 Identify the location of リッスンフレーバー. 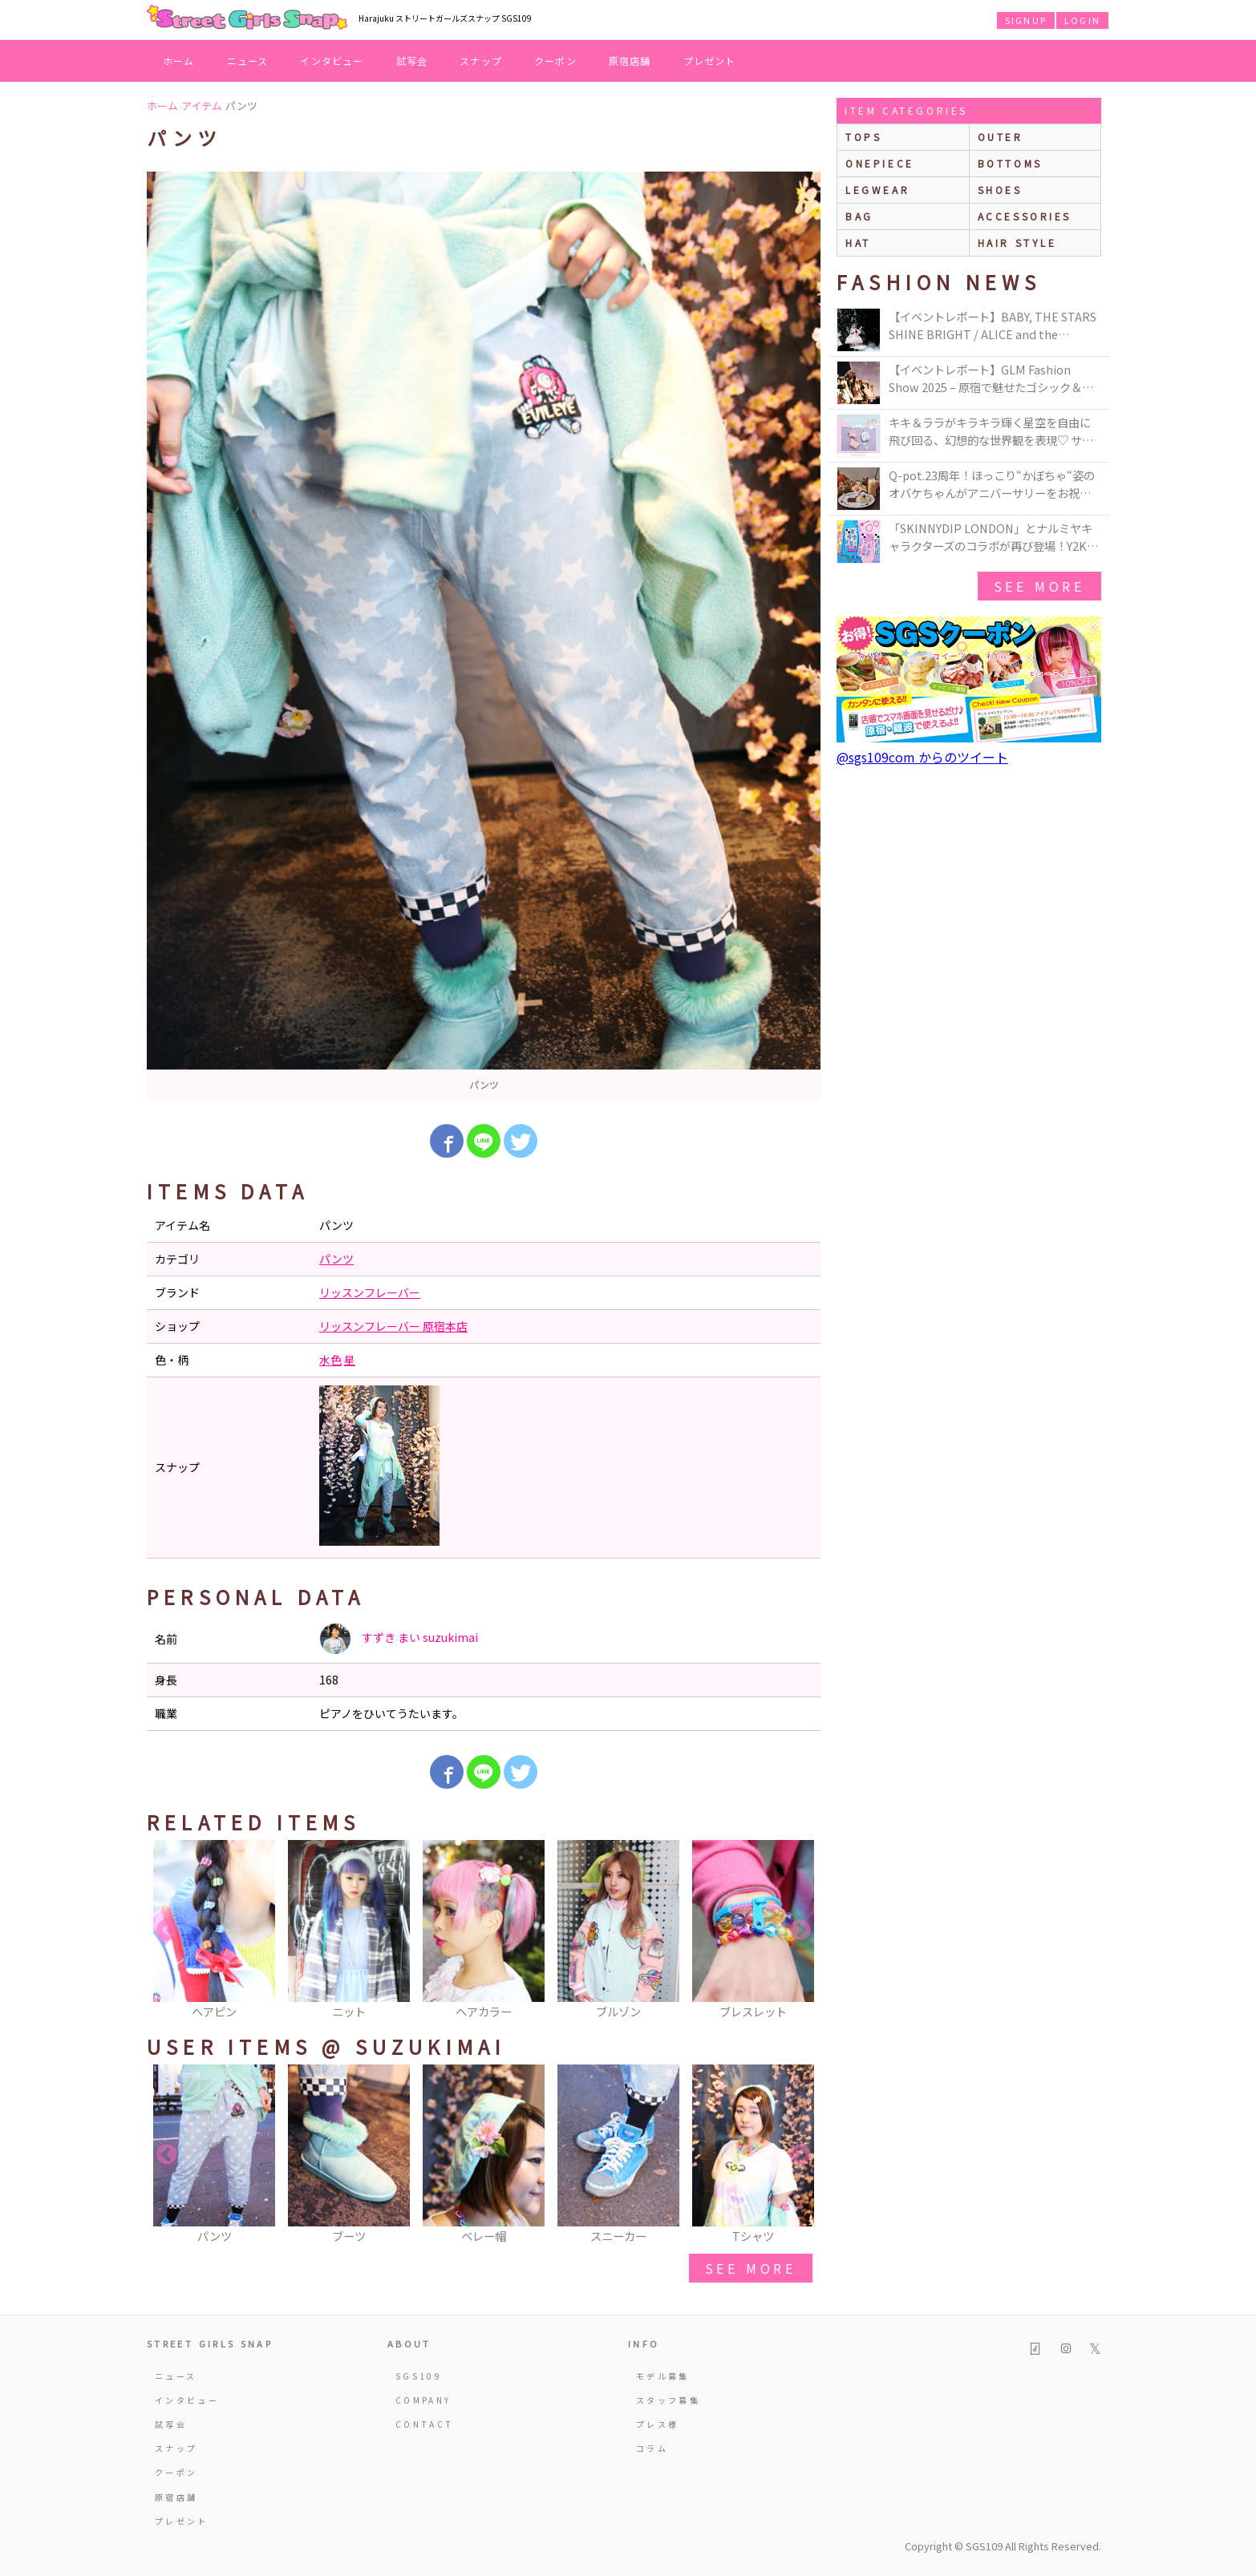
(369, 1292).